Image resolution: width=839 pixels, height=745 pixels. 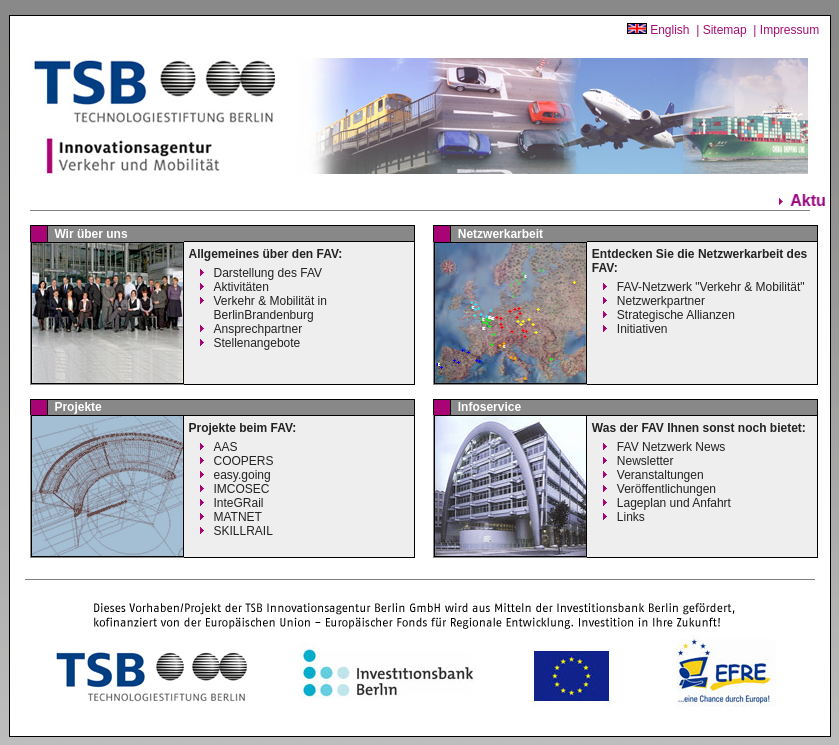 I want to click on Netzwerkarbeit, so click(x=500, y=234).